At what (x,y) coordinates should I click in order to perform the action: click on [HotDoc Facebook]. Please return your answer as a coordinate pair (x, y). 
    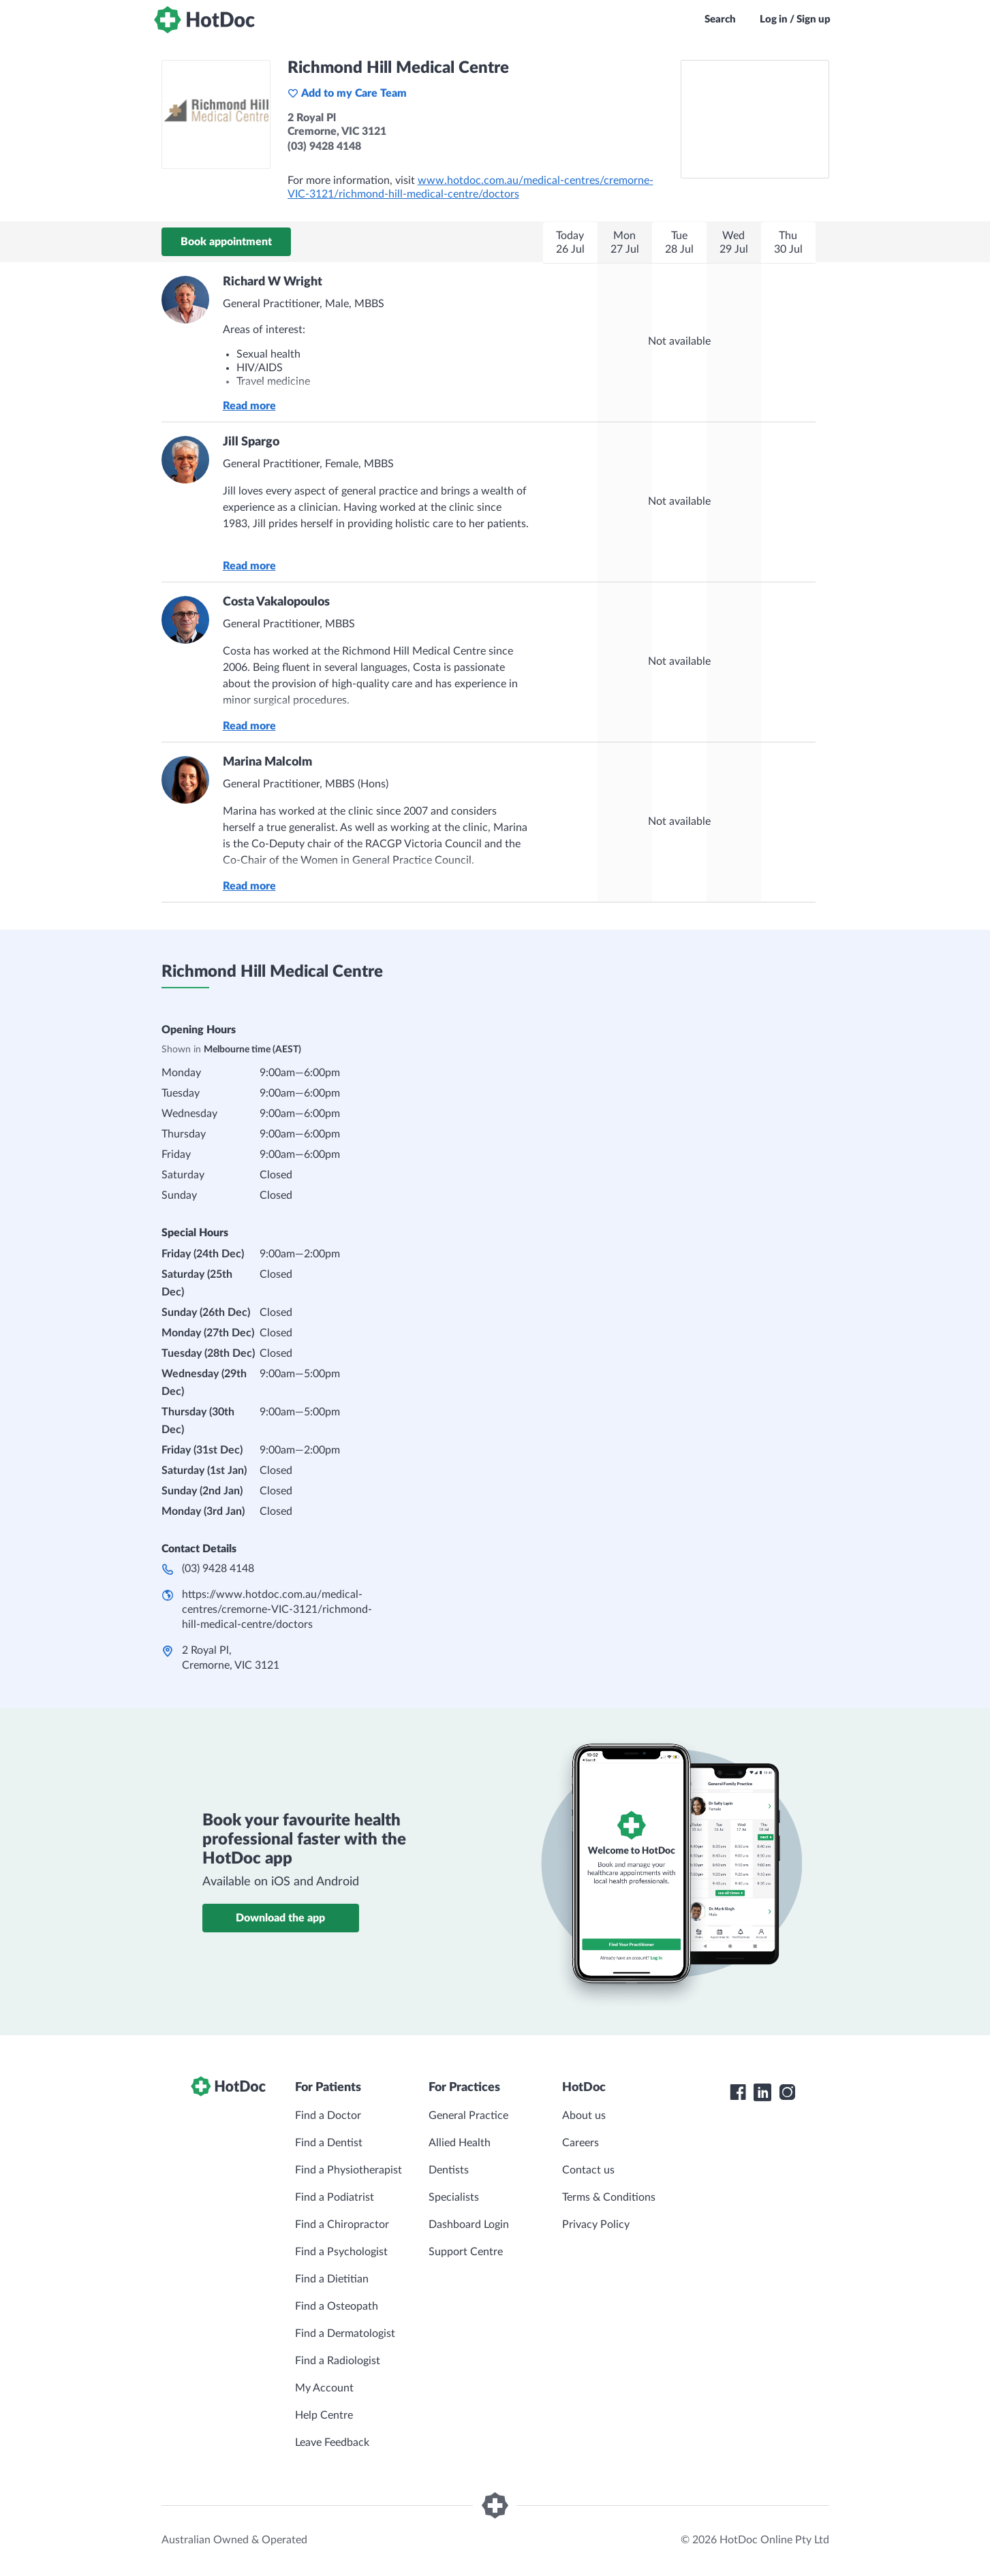
    Looking at the image, I should click on (738, 2092).